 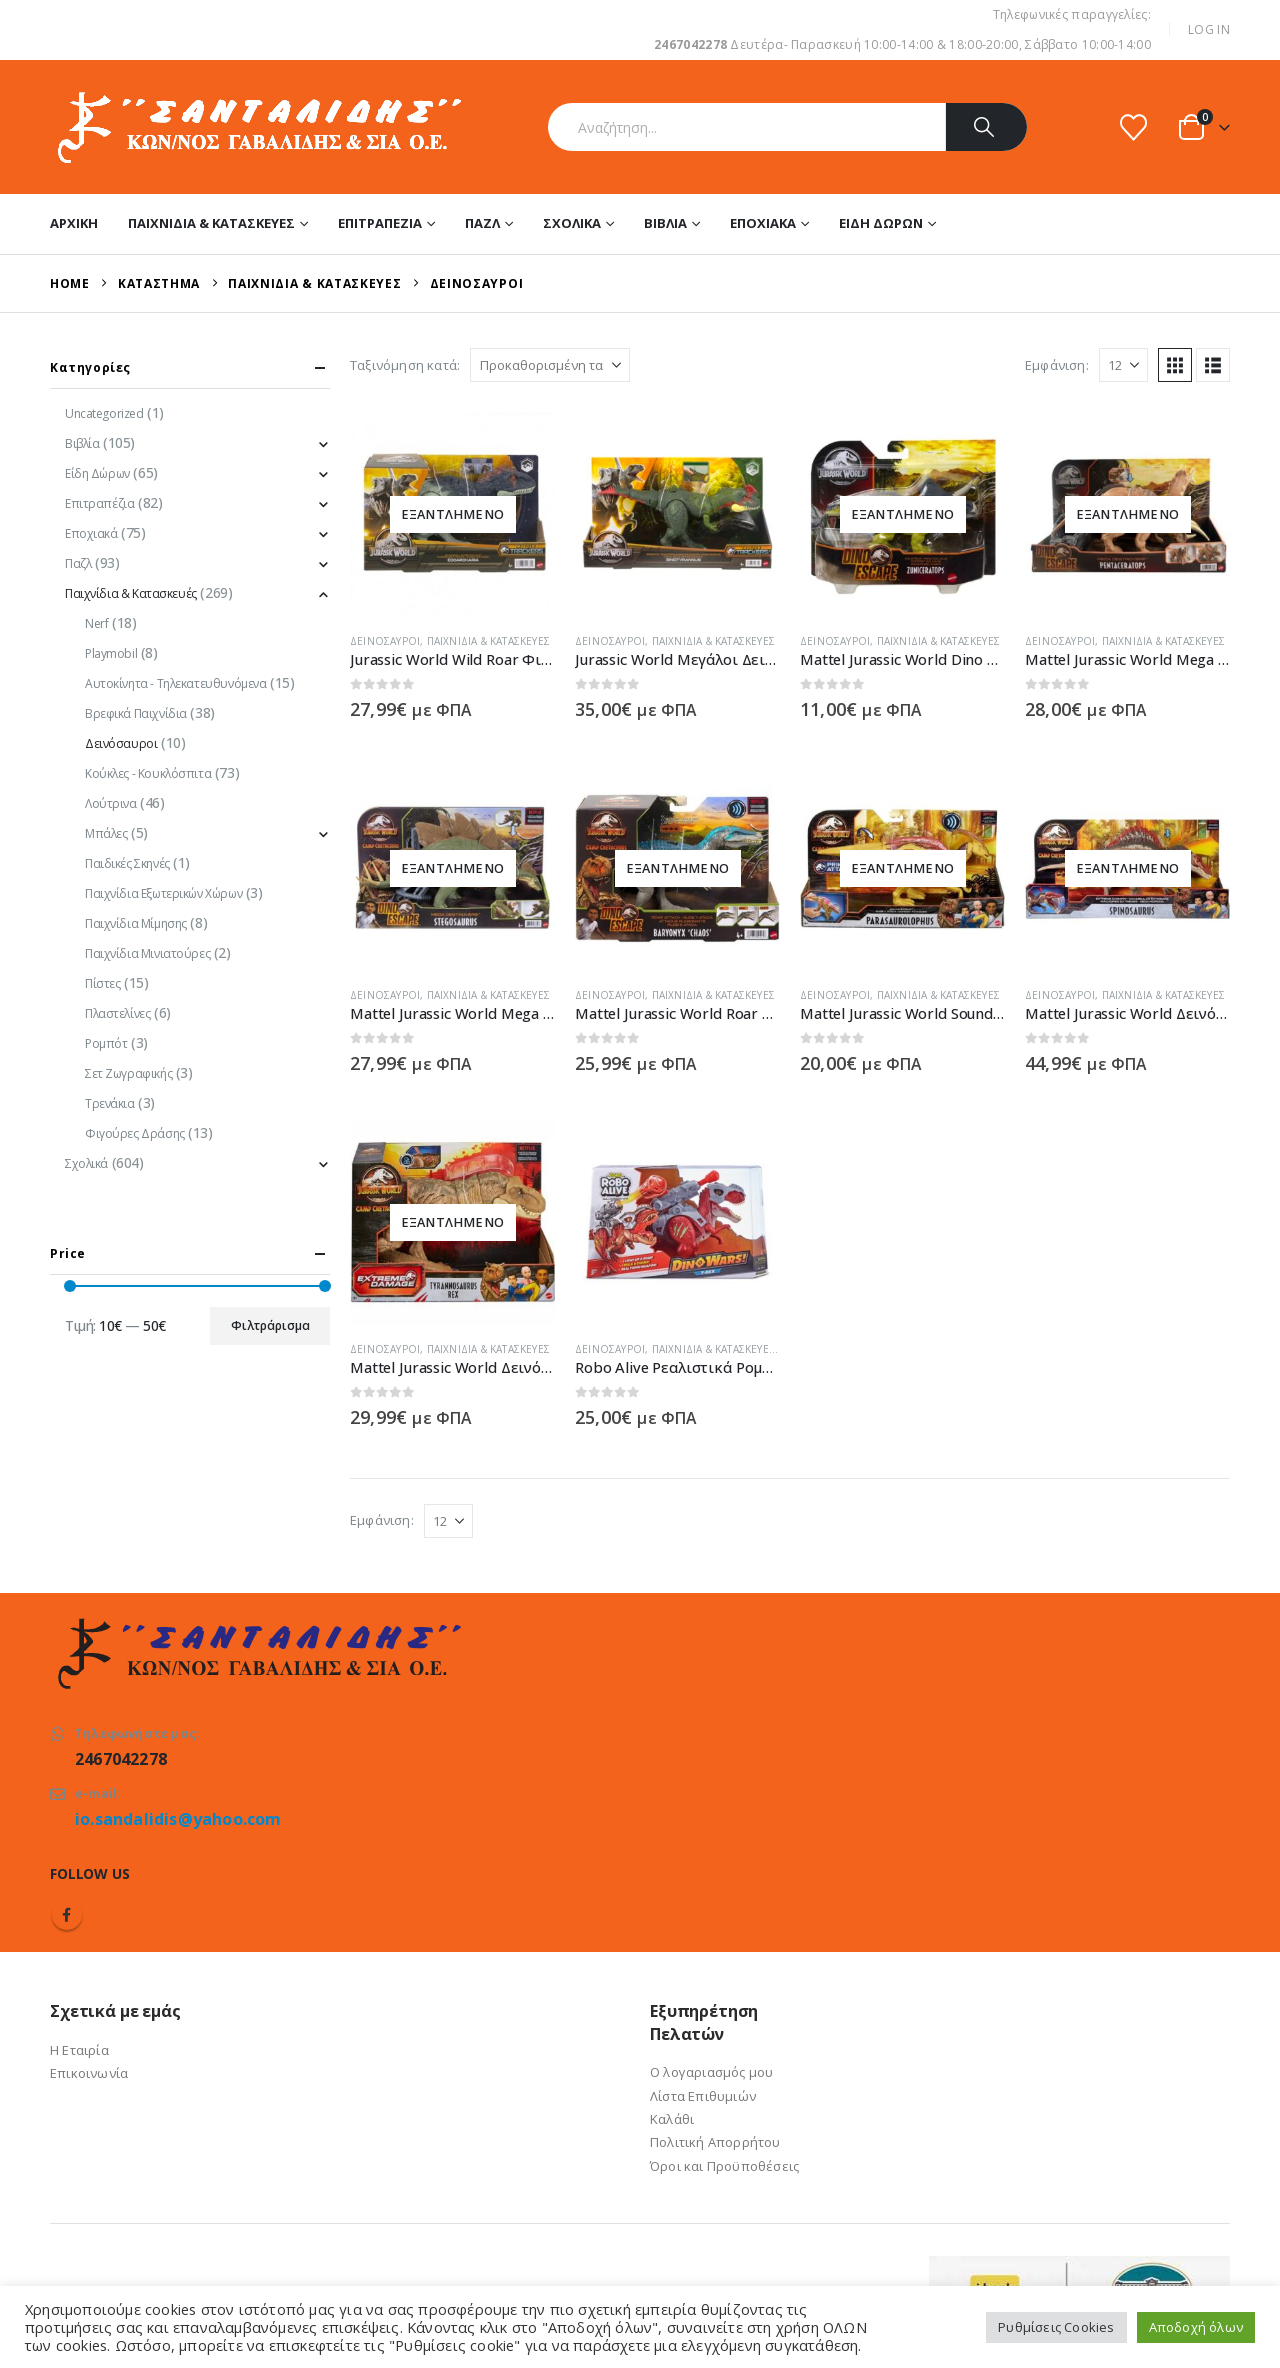 What do you see at coordinates (724, 2166) in the screenshot?
I see `Όροι και Προϋποθέσεις` at bounding box center [724, 2166].